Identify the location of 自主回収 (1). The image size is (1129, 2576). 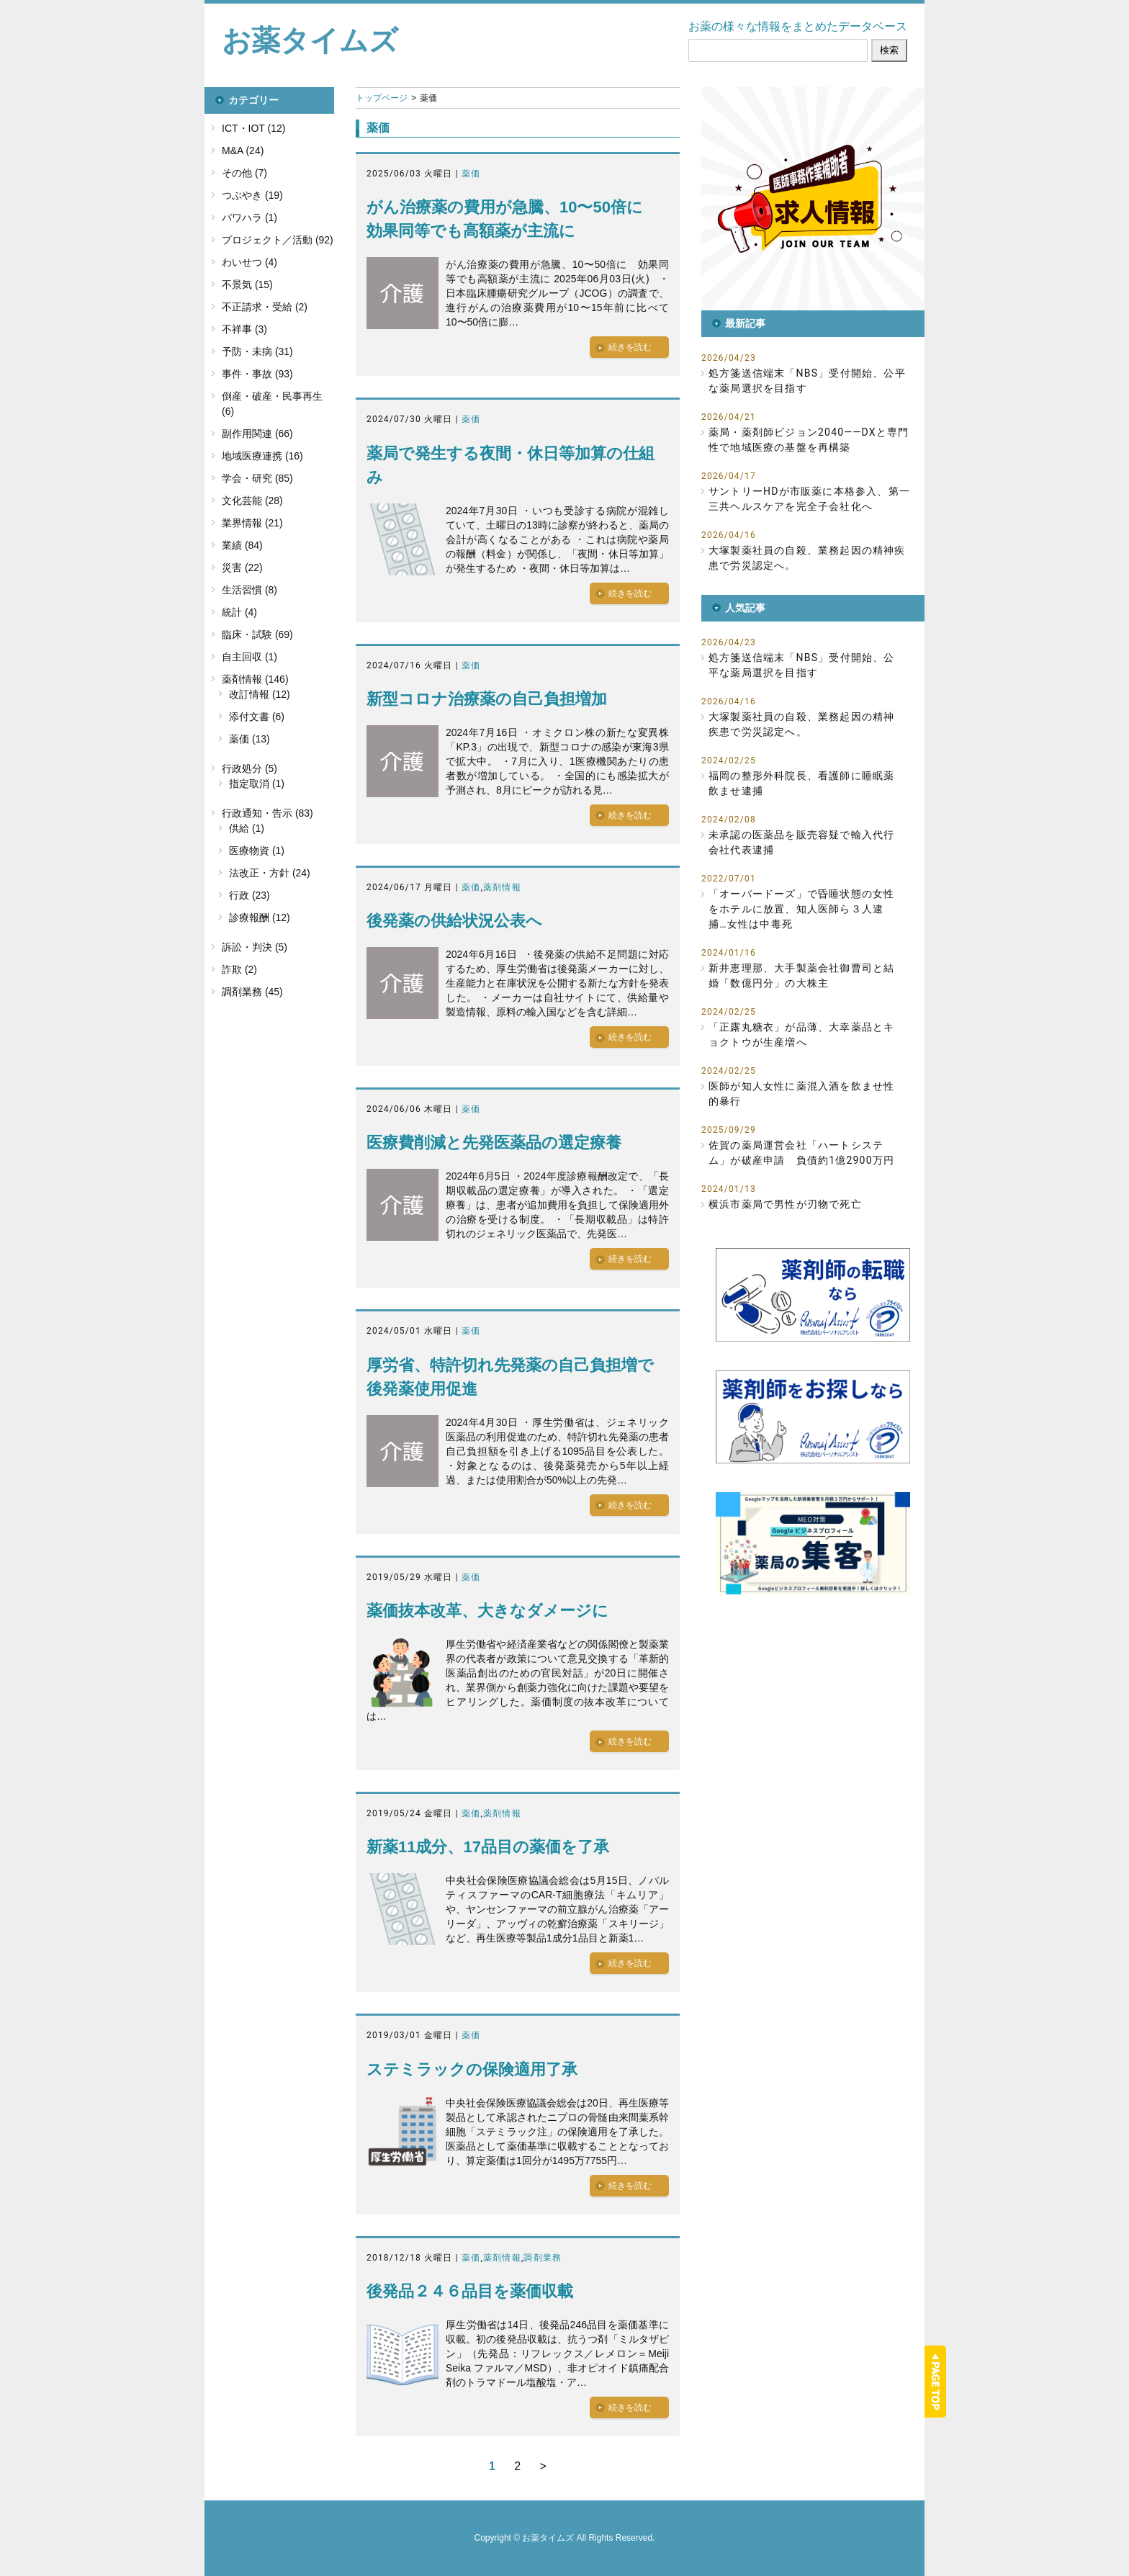
(249, 657).